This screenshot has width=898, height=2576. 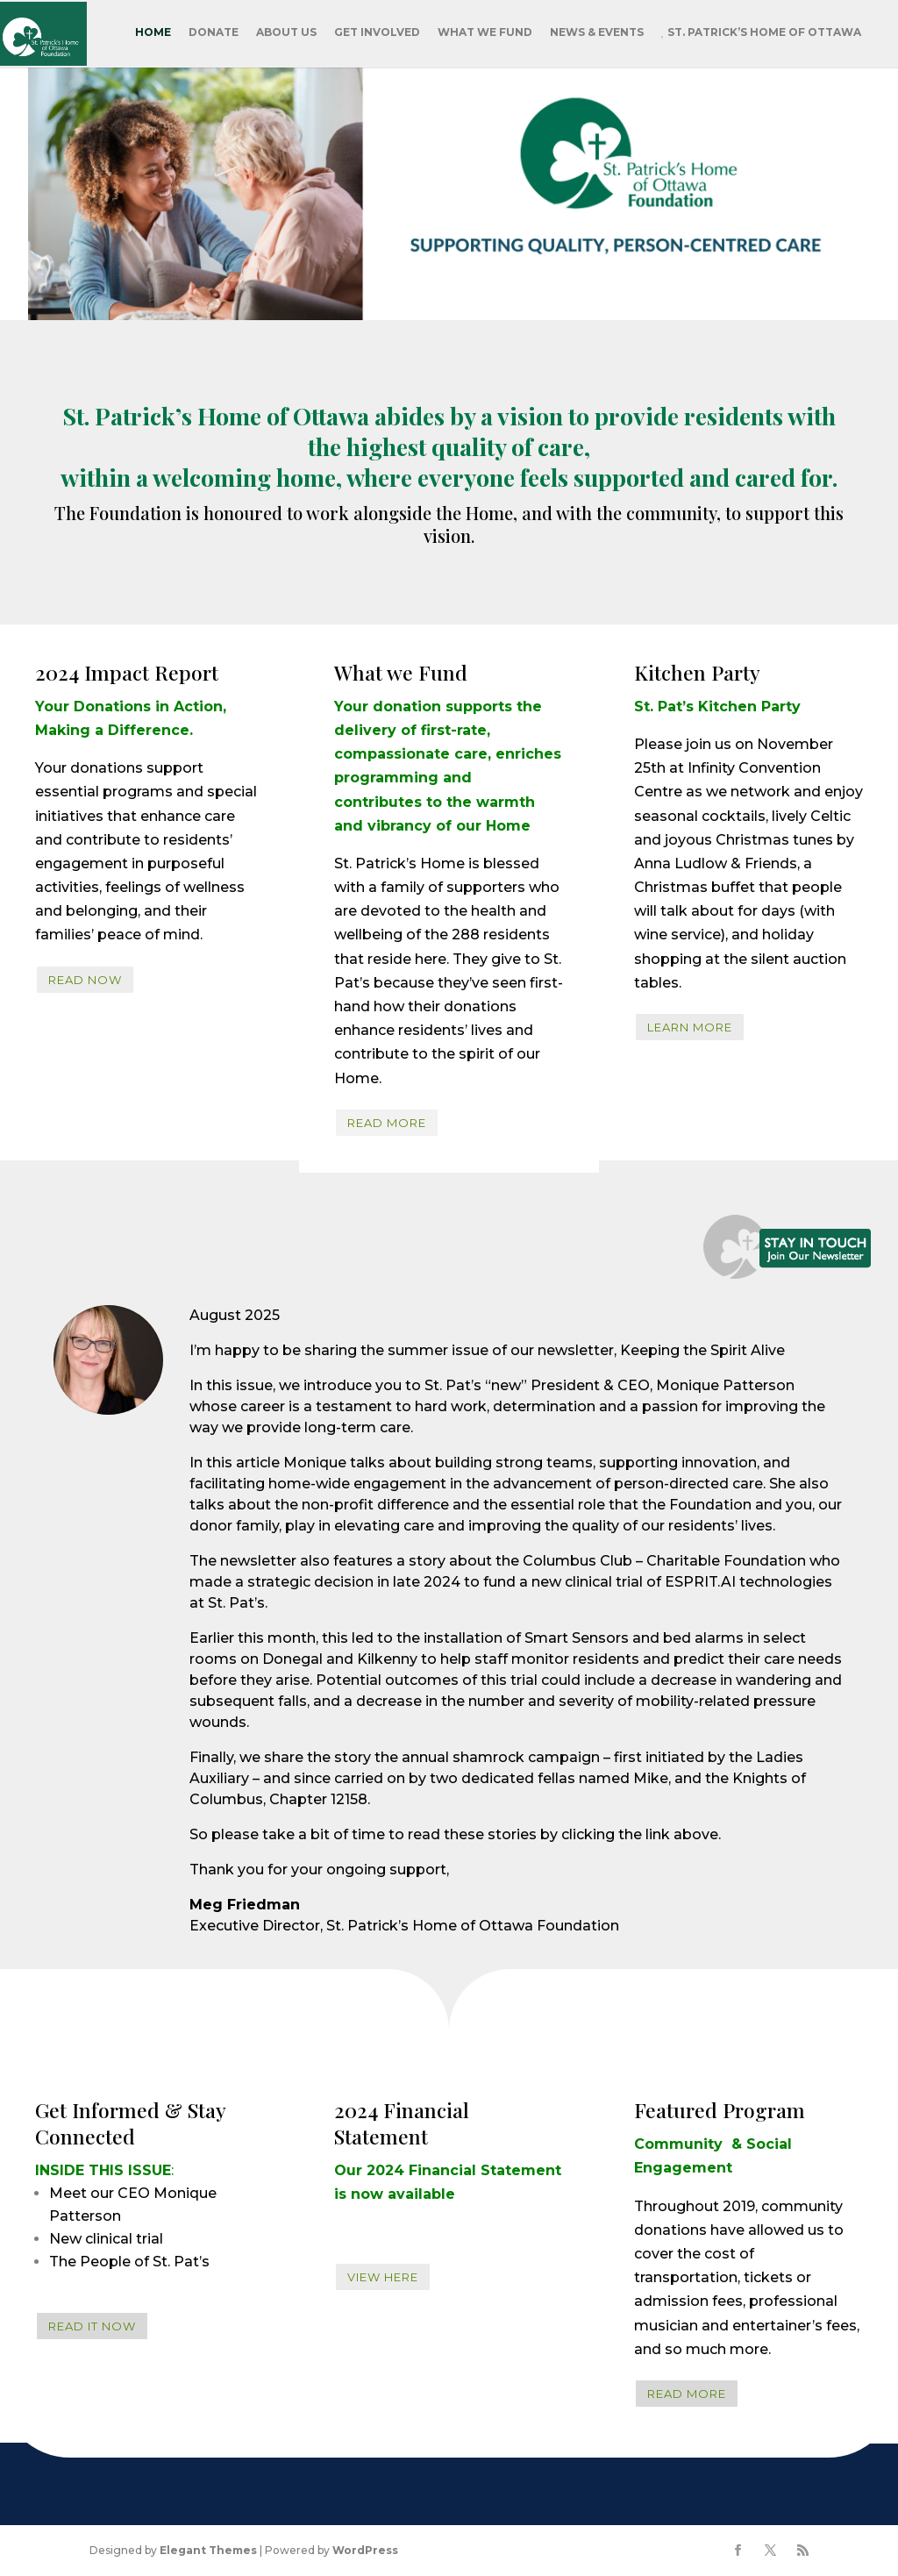 What do you see at coordinates (92, 2326) in the screenshot?
I see `READ IT NOW` at bounding box center [92, 2326].